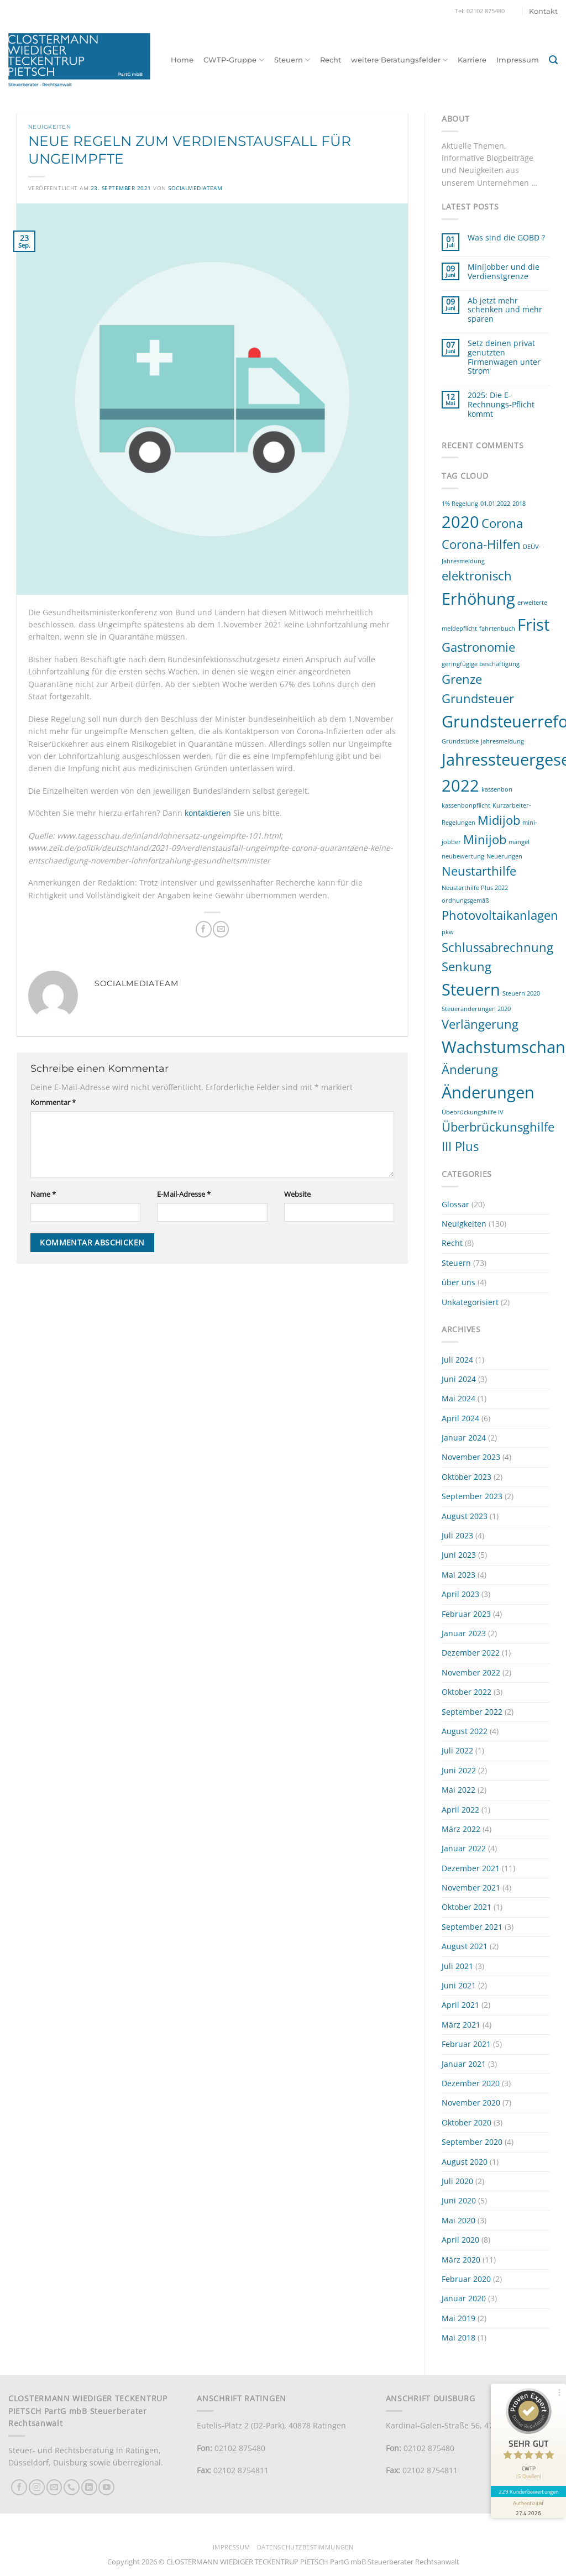 The width and height of the screenshot is (566, 2576). Describe the element at coordinates (184, 1194) in the screenshot. I see `E-Mail-Adresse` at that location.